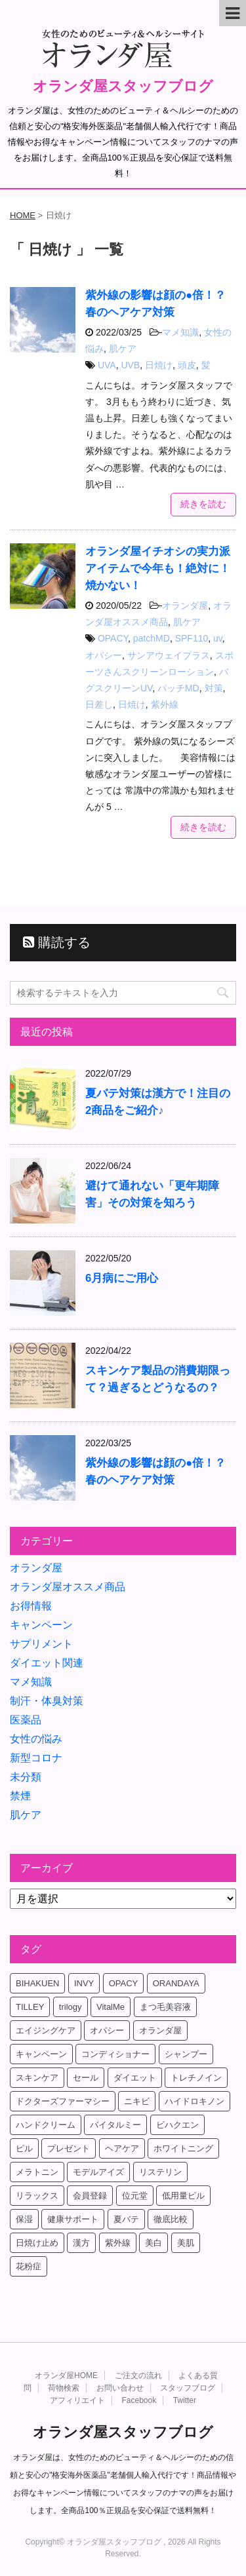 This screenshot has width=246, height=2576. I want to click on バイタルミー [バイタルミー (15個の項目)], so click(115, 2125).